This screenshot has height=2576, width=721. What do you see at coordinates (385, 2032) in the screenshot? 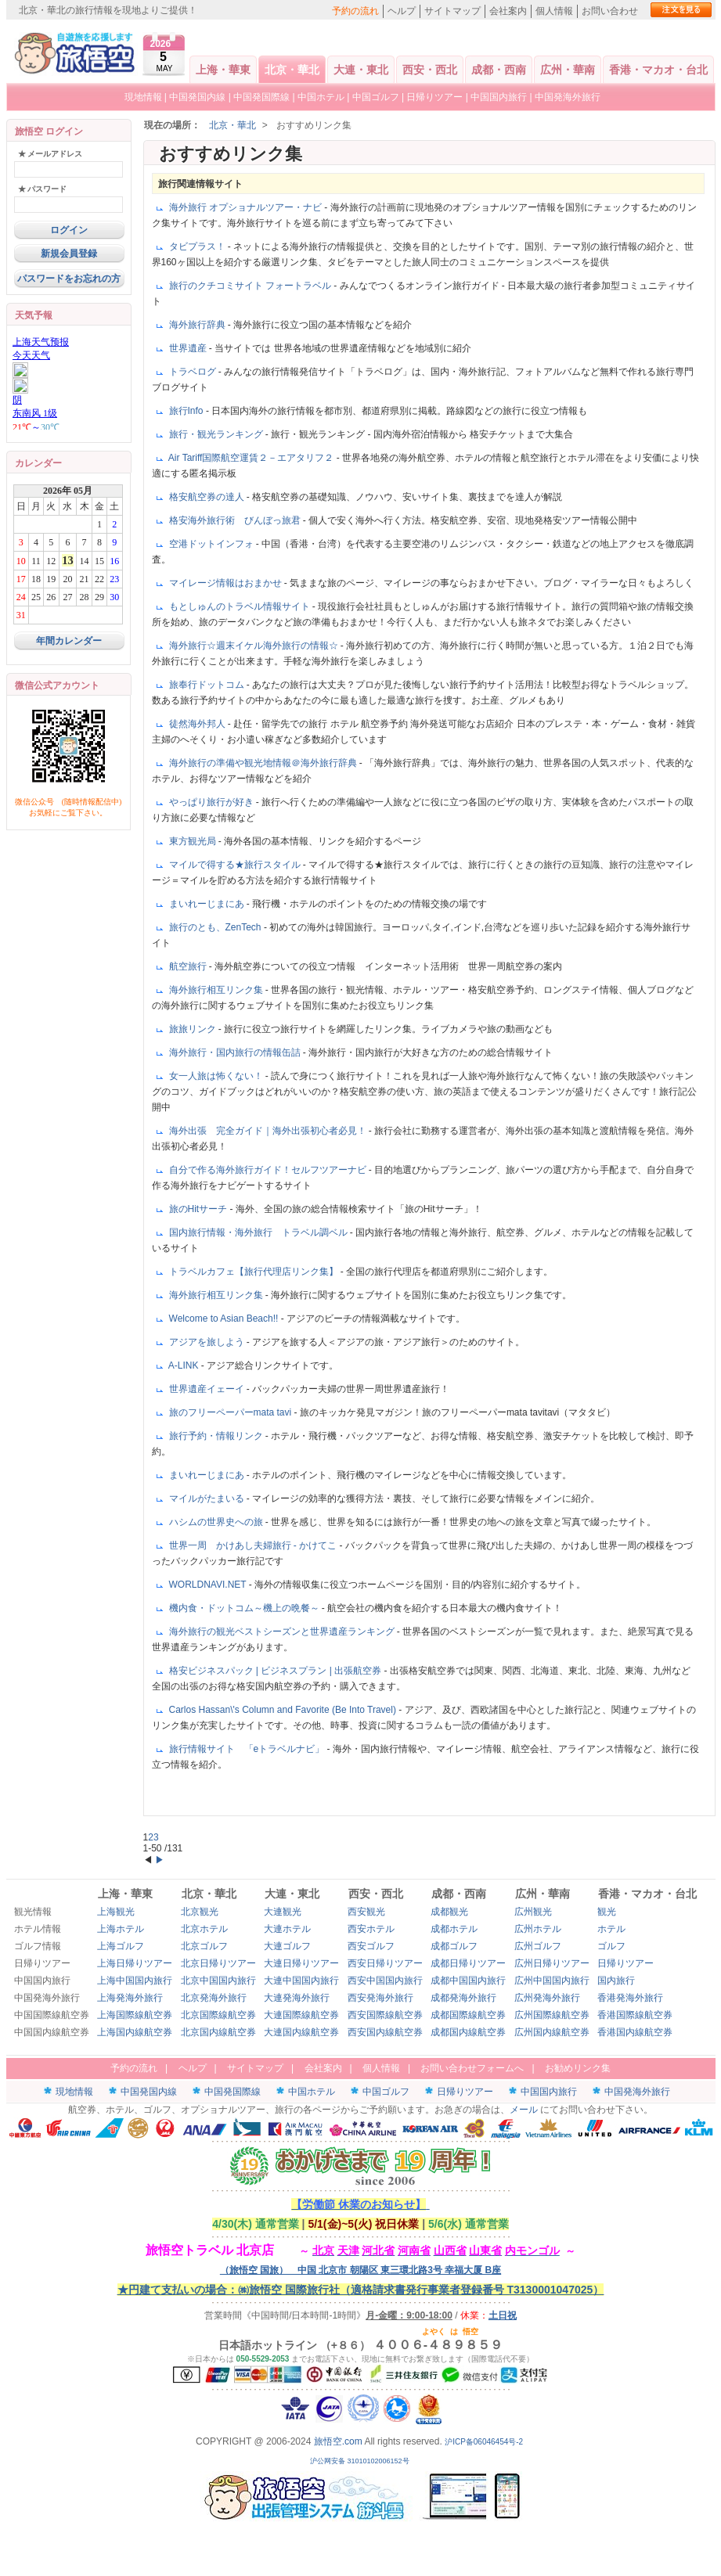
I see `西安国内線航空券` at bounding box center [385, 2032].